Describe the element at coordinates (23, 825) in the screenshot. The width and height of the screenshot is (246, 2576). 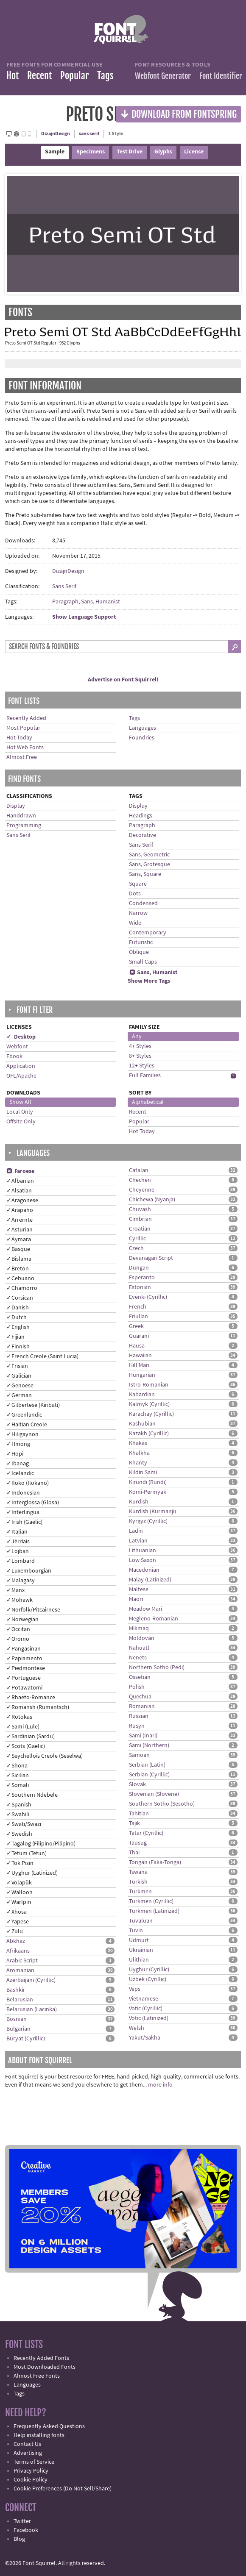
I see `Programming` at that location.